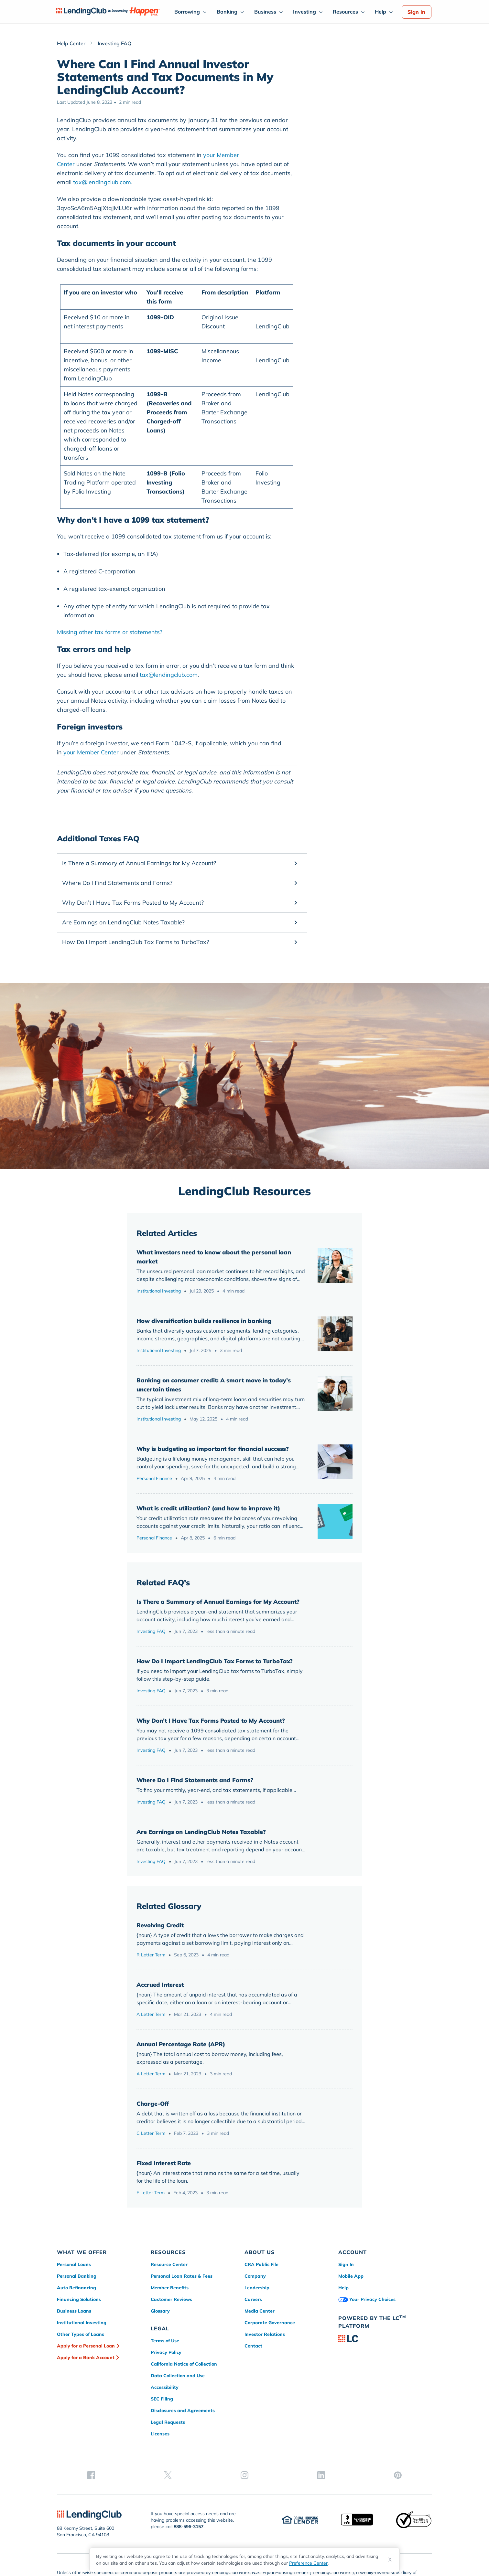  What do you see at coordinates (162, 2399) in the screenshot?
I see `SEC Filing` at bounding box center [162, 2399].